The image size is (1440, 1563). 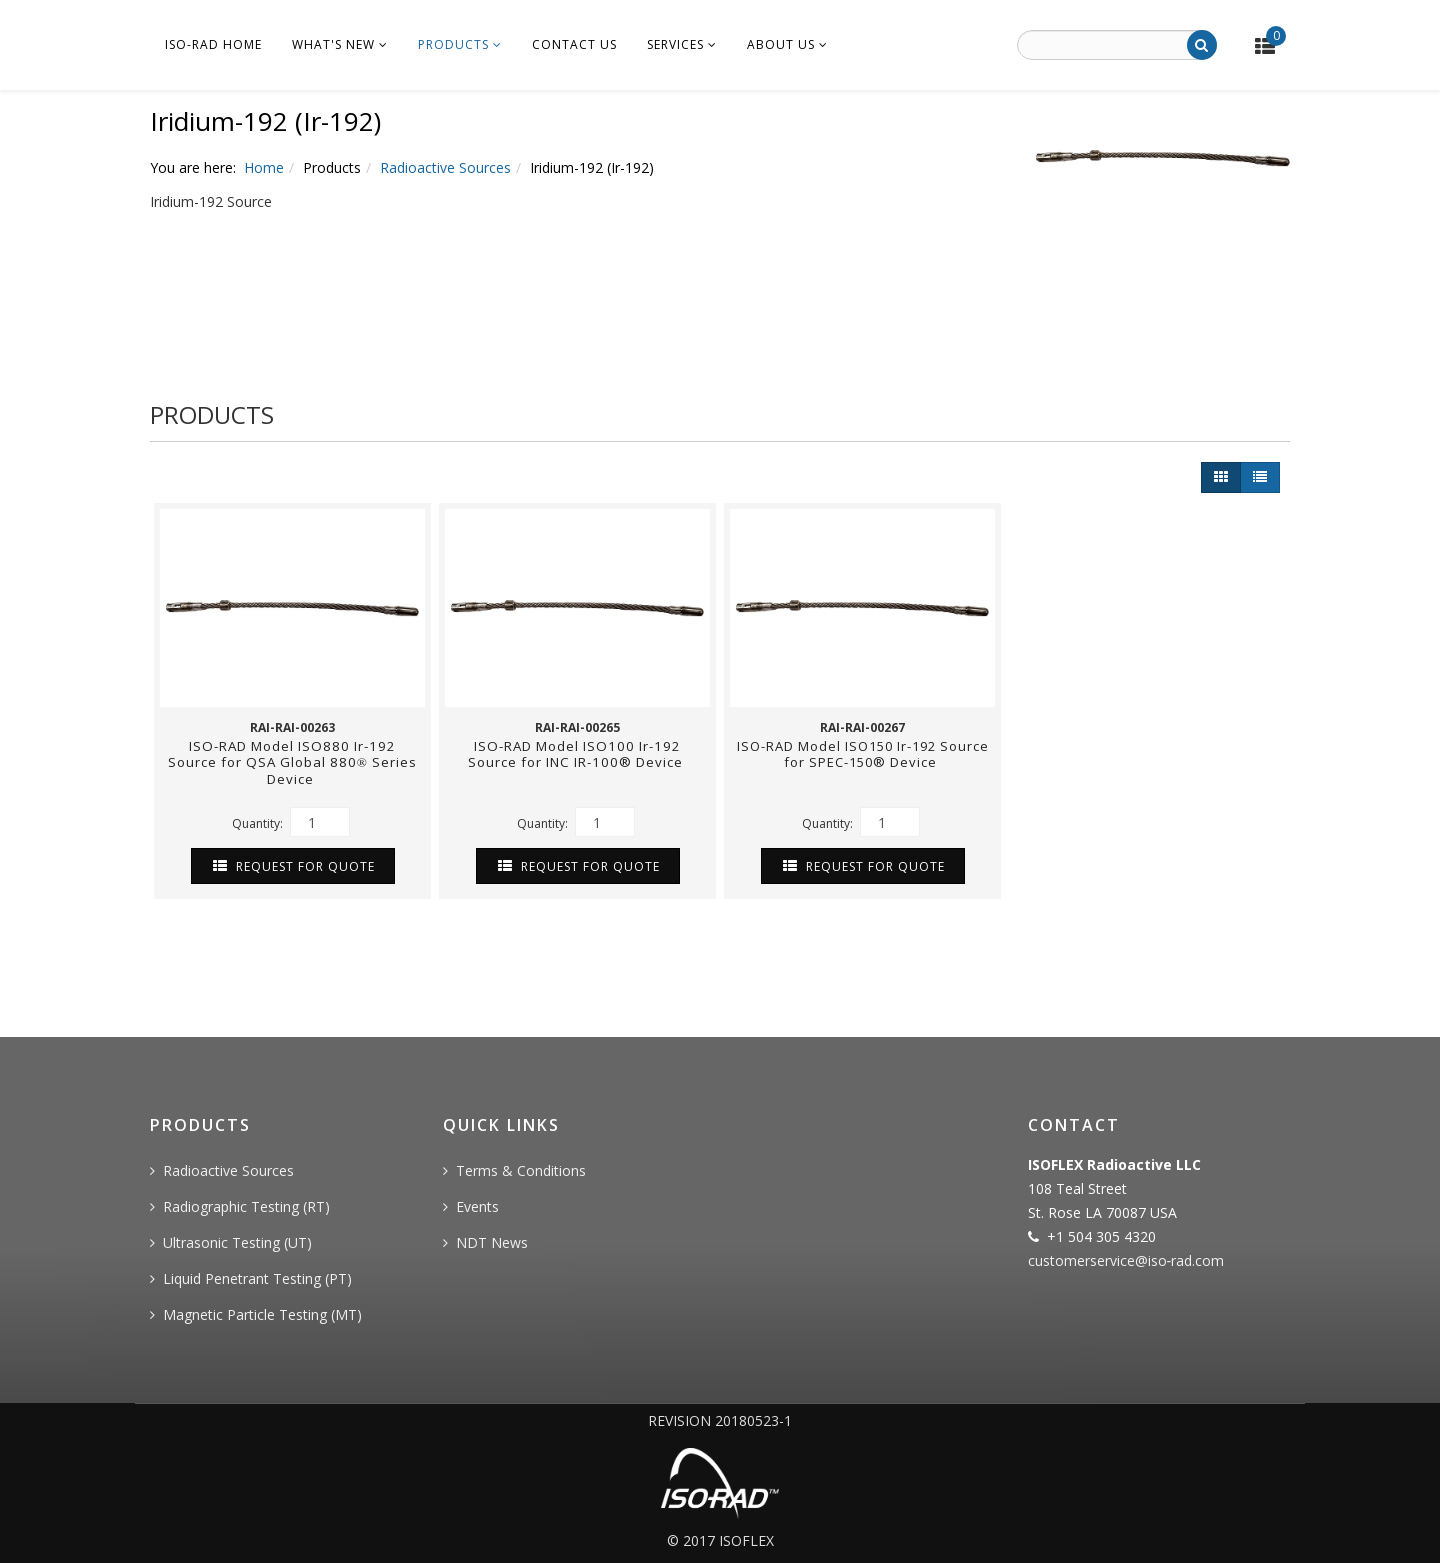 I want to click on customerservice@iso‐rad.com, so click(x=1126, y=1260).